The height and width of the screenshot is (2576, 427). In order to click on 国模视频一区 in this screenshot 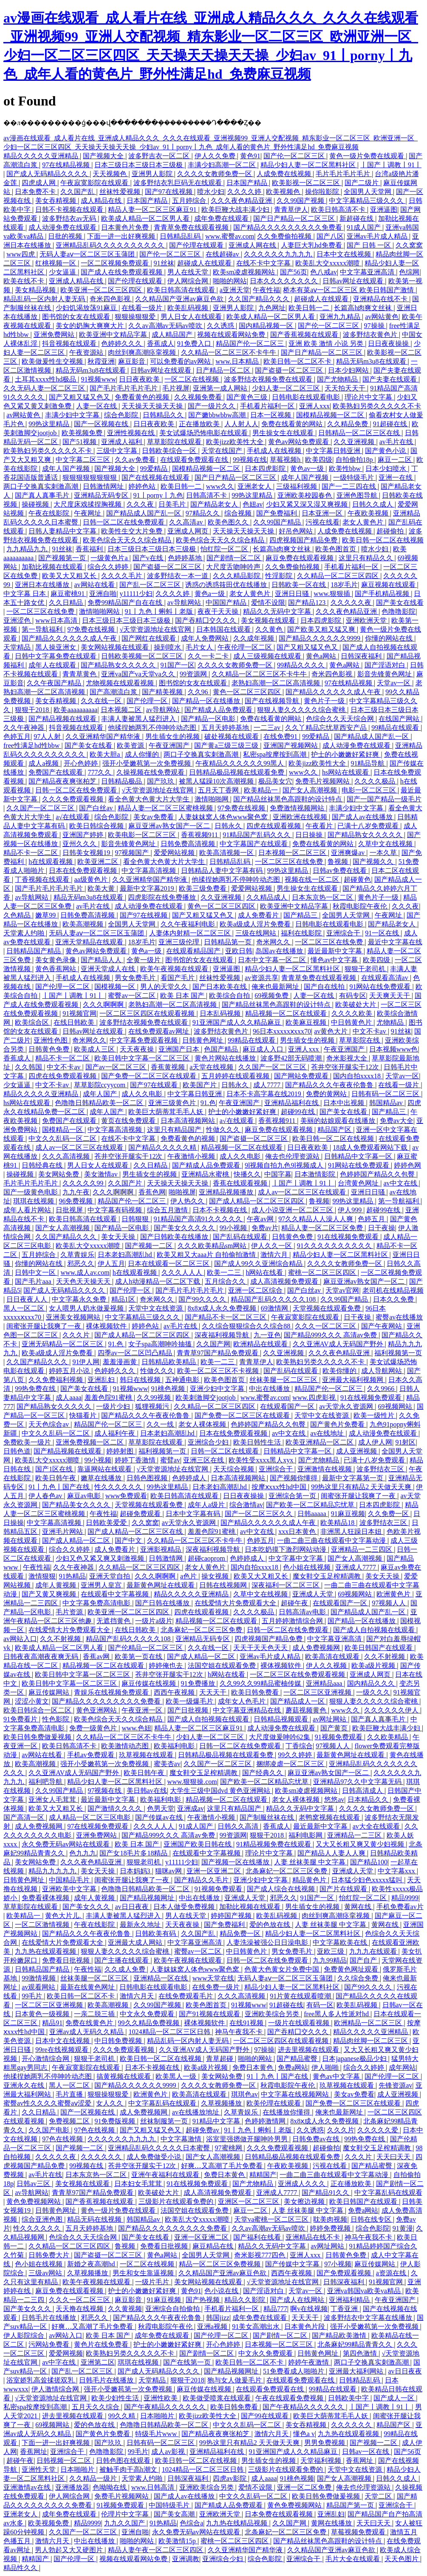, I will do `click(115, 986)`.